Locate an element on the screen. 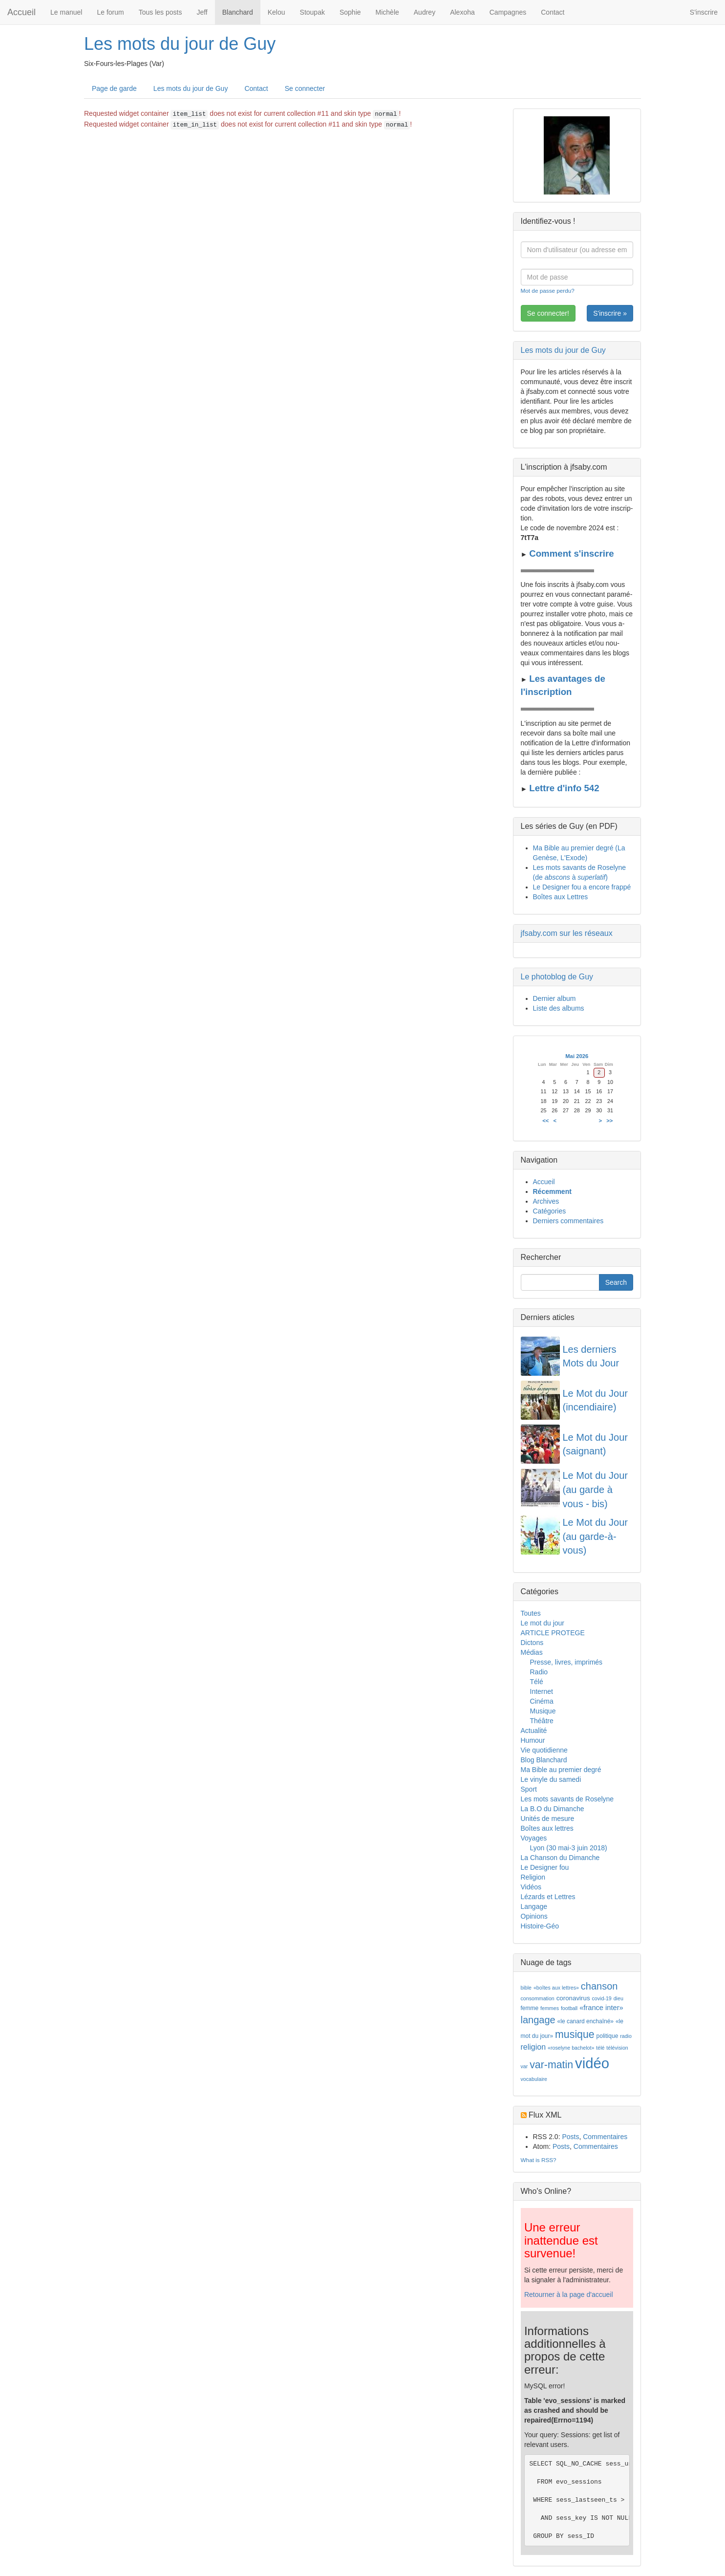 This screenshot has height=2576, width=725. Récemment is located at coordinates (552, 1191).